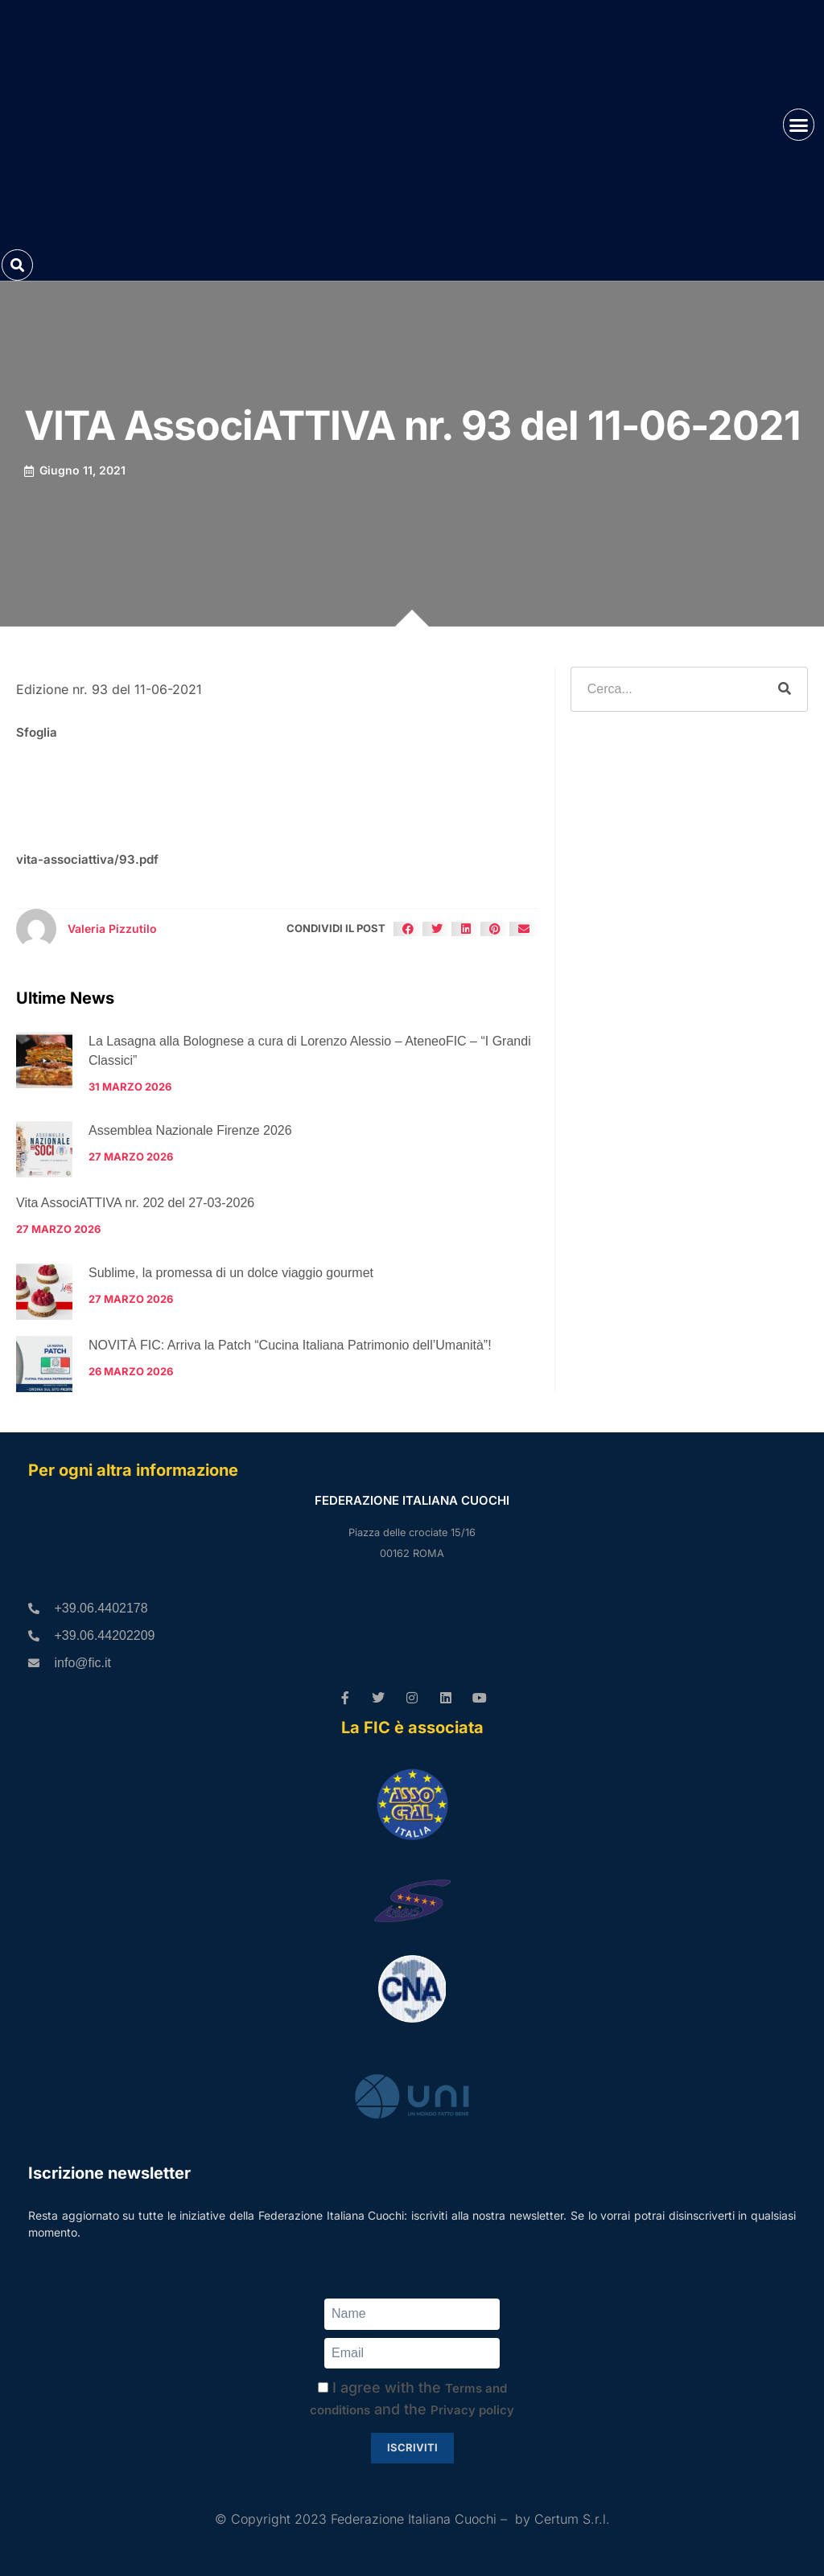  What do you see at coordinates (784, 689) in the screenshot?
I see `[Cerca]` at bounding box center [784, 689].